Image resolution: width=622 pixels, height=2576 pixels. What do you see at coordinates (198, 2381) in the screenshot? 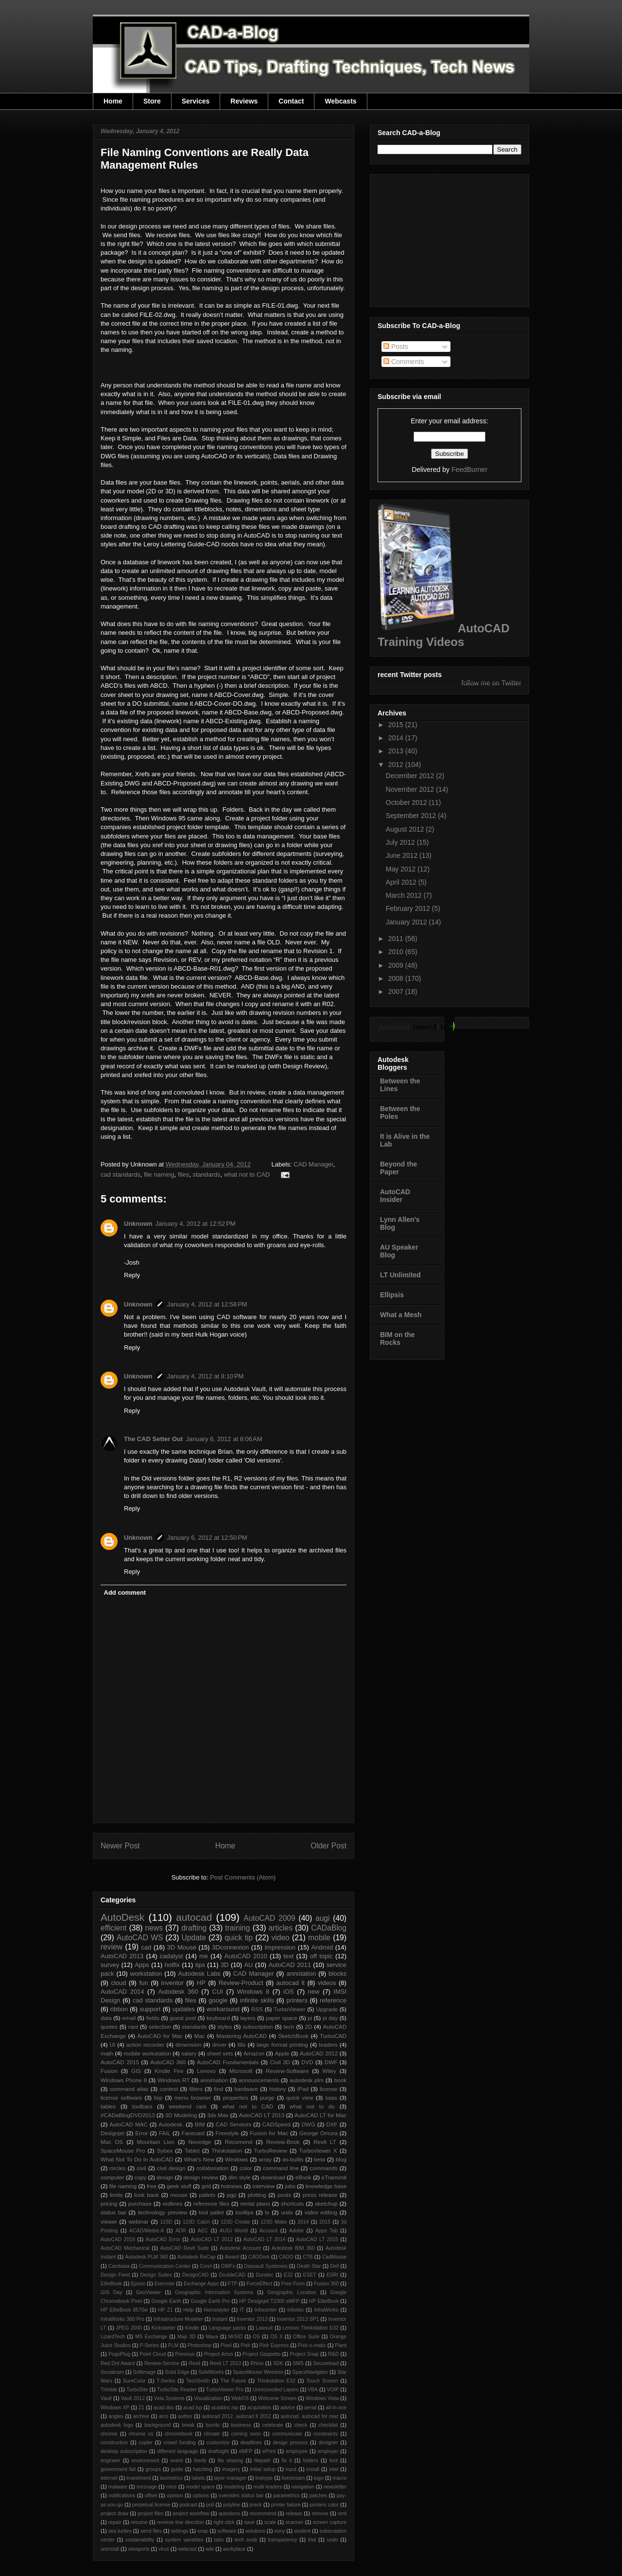
I see `TechSmith` at bounding box center [198, 2381].